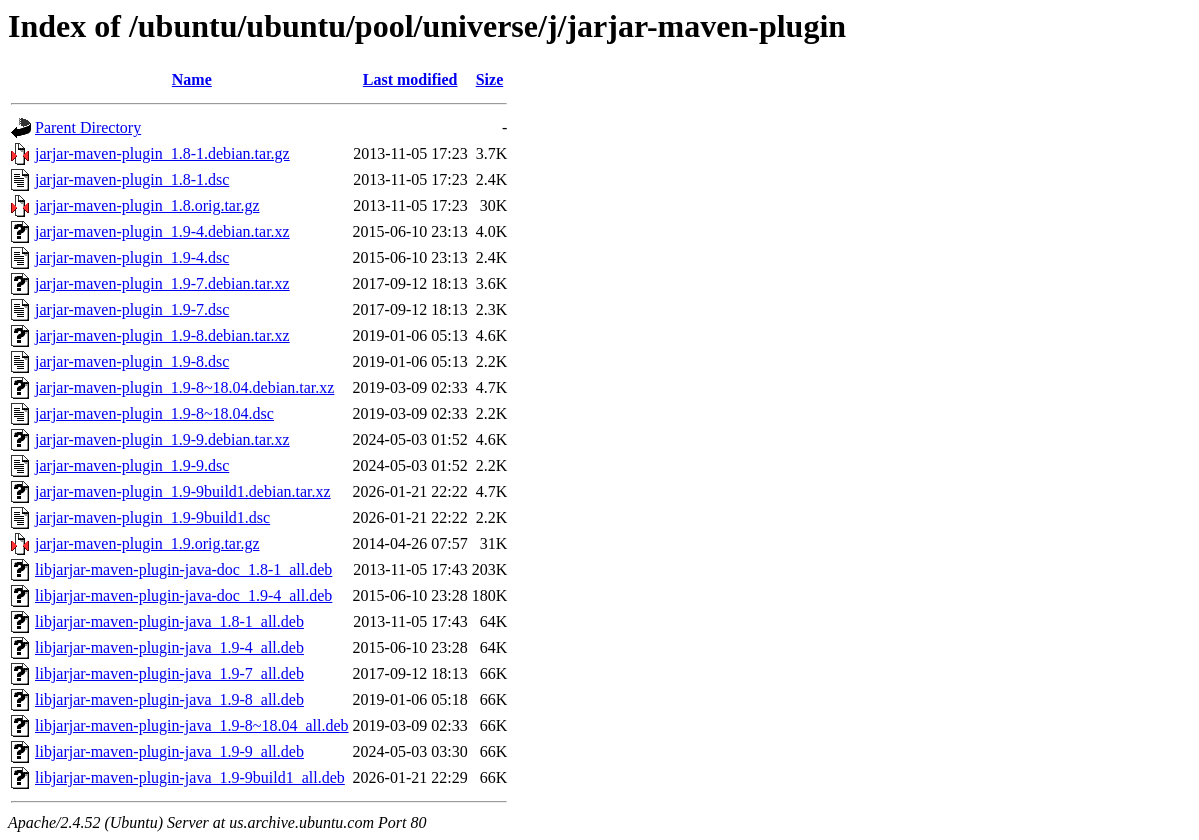  What do you see at coordinates (162, 335) in the screenshot?
I see `jarjar-maven-plugin_1.9-8.debian.tar.xz` at bounding box center [162, 335].